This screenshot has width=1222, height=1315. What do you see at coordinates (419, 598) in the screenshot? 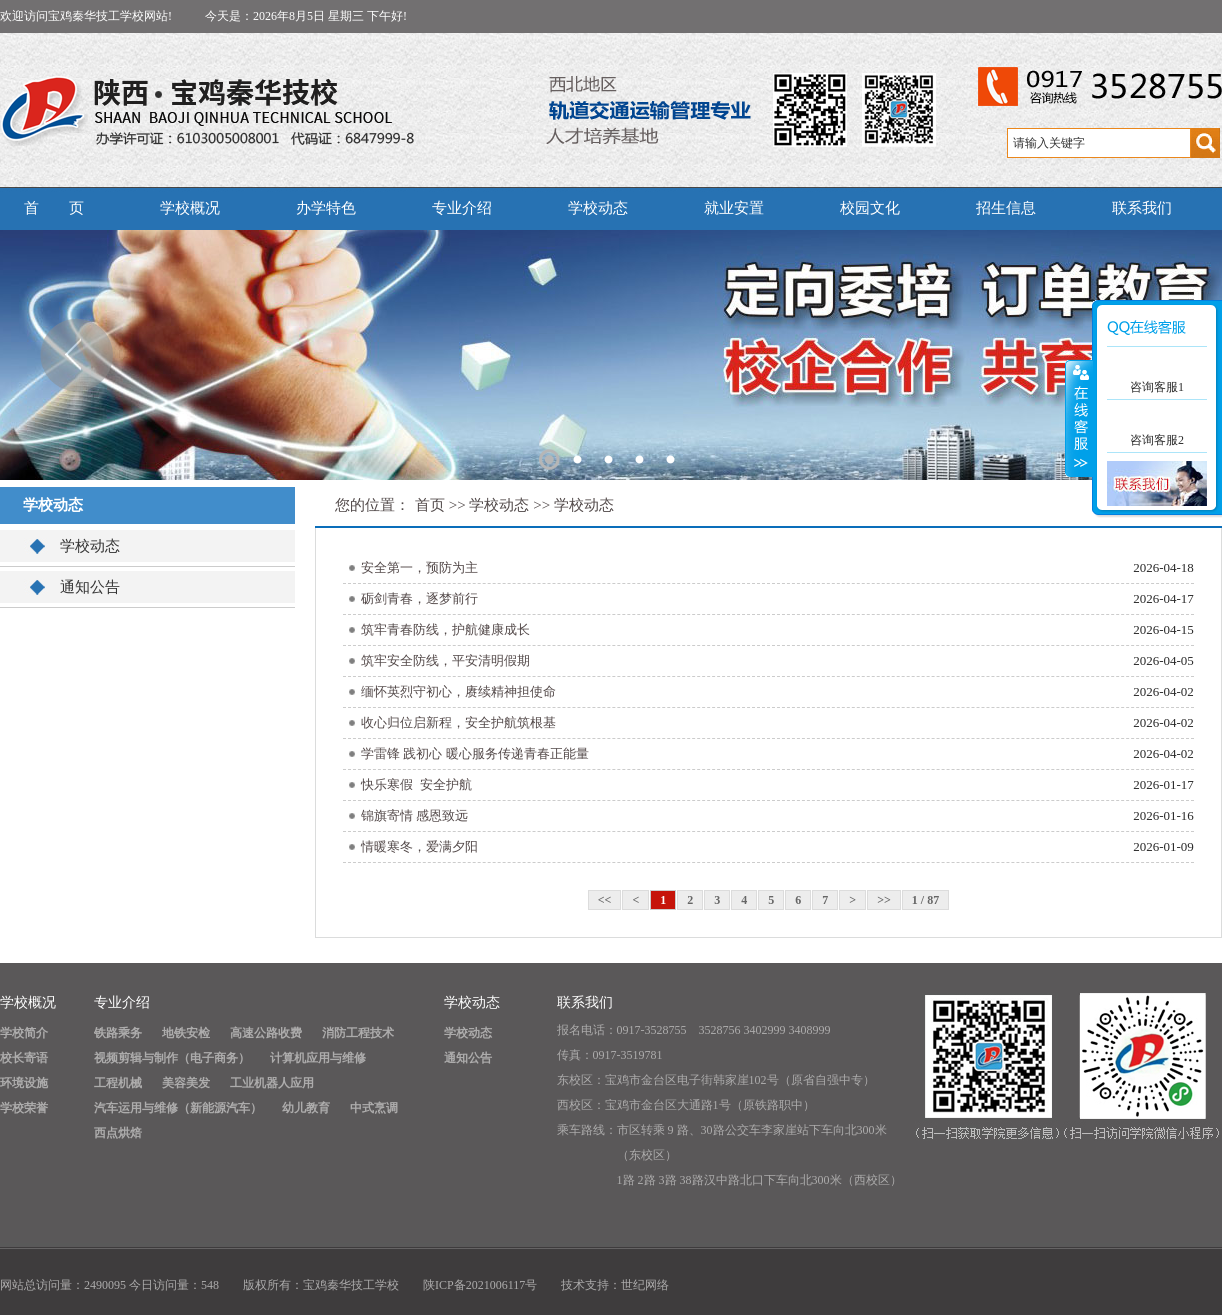
I see `砺剑青春，逐梦前行` at bounding box center [419, 598].